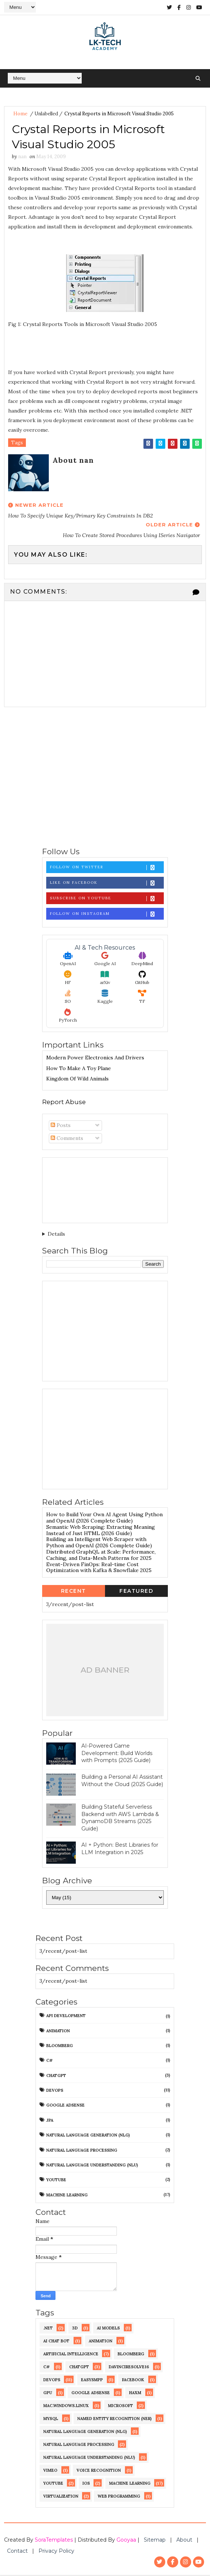  What do you see at coordinates (135, 2393) in the screenshot?
I see `HAXM` at bounding box center [135, 2393].